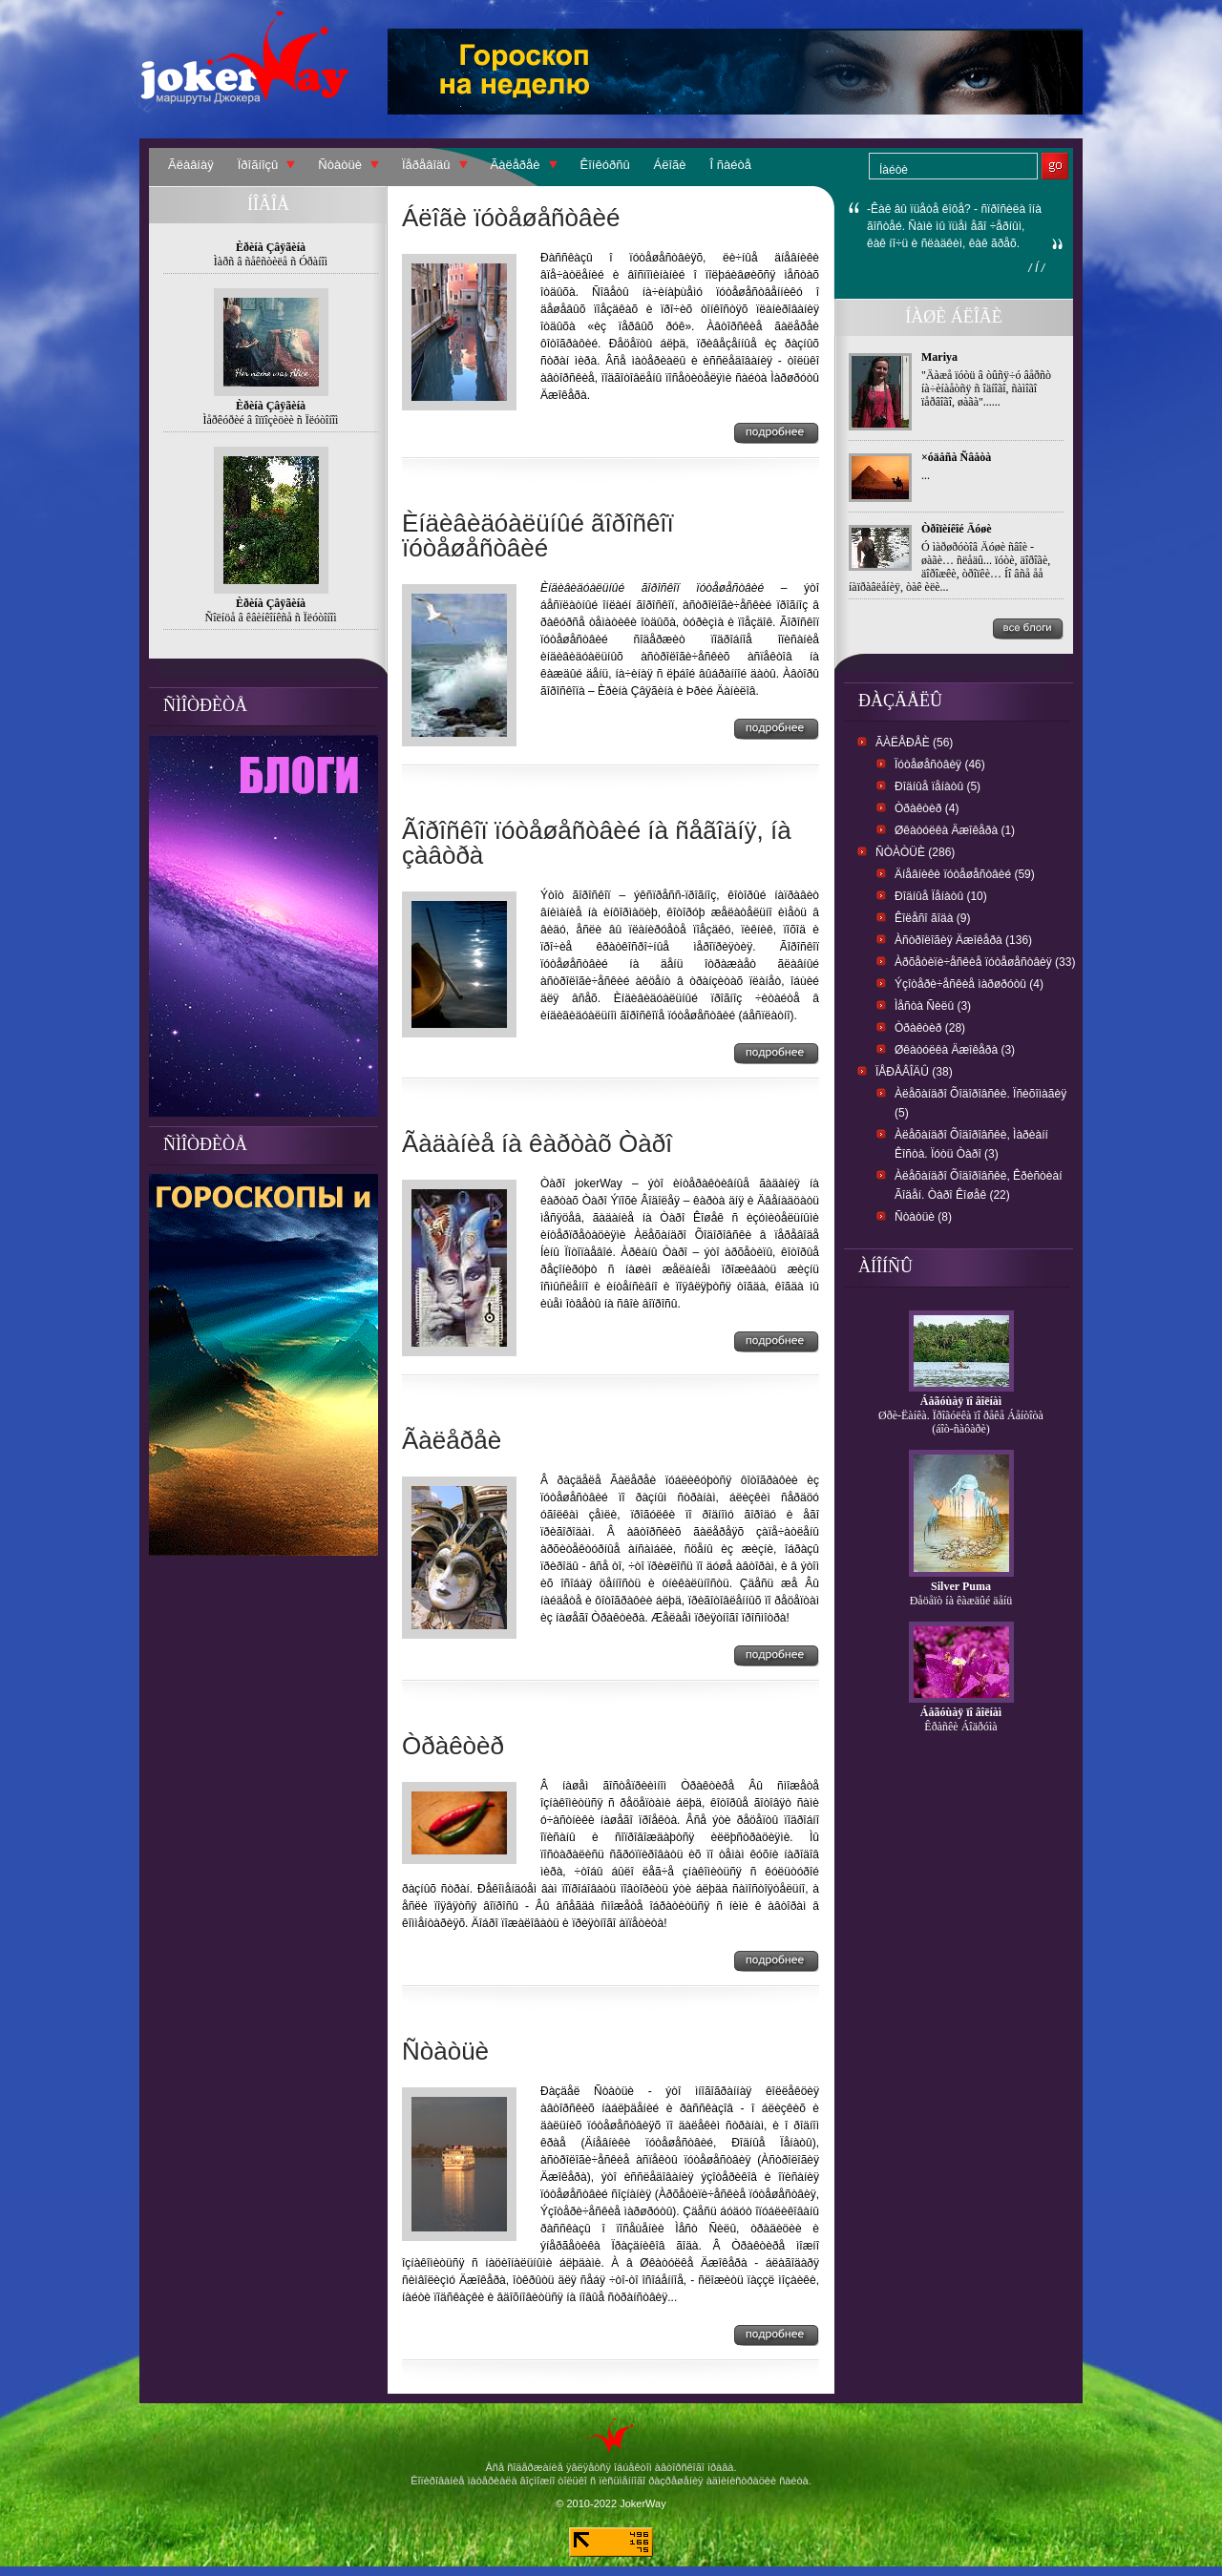  I want to click on Mariya, so click(939, 357).